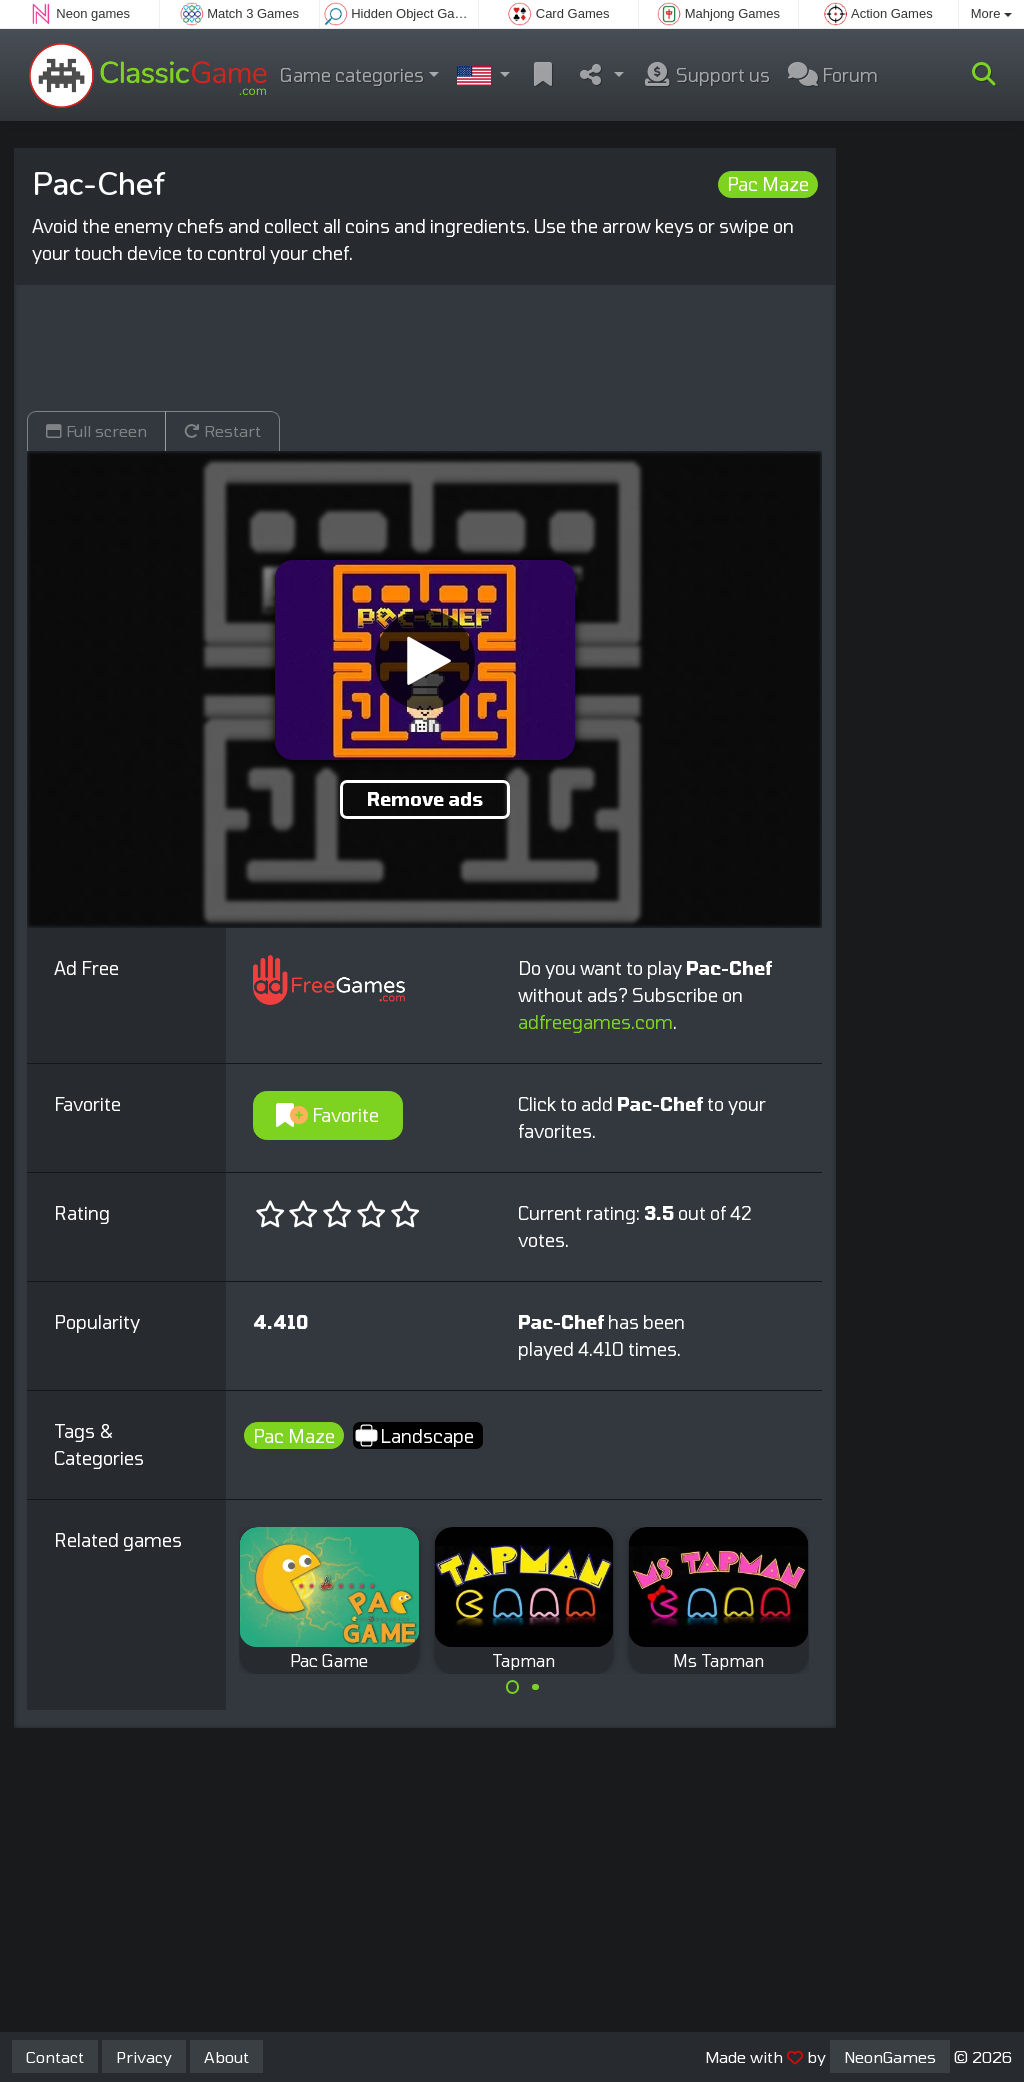 The width and height of the screenshot is (1024, 2082). I want to click on adfreegames.com, so click(595, 1022).